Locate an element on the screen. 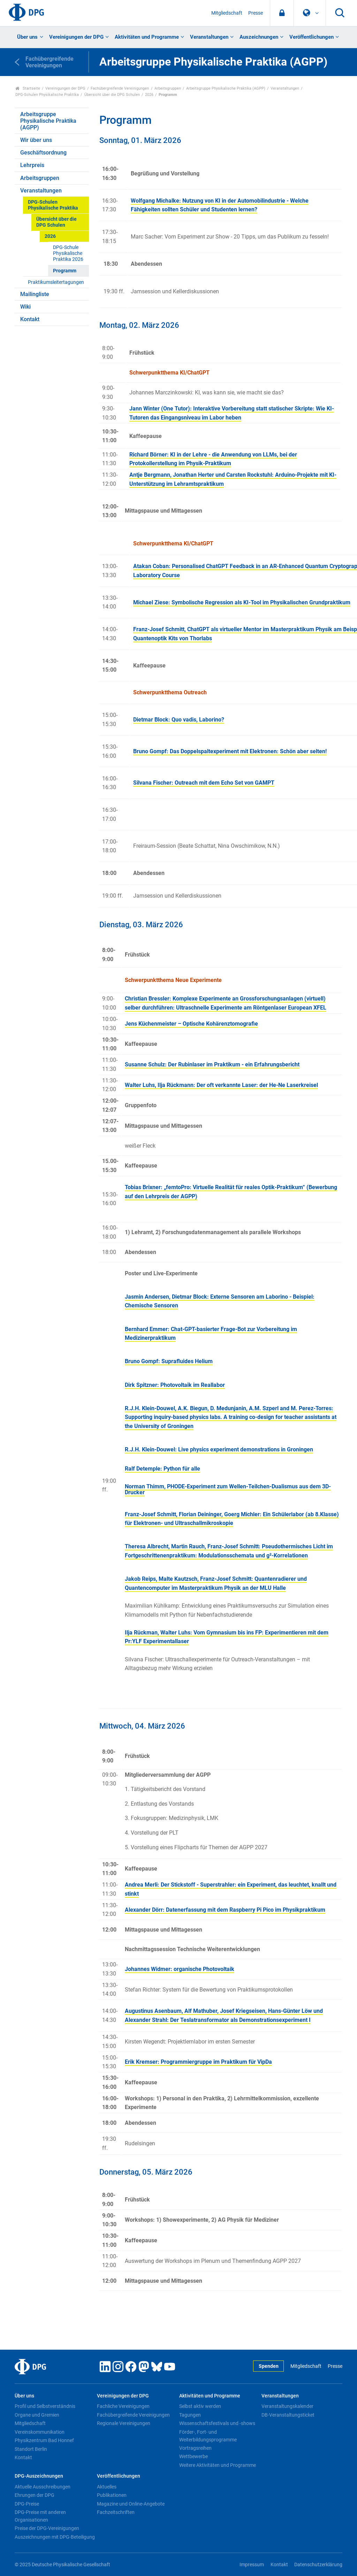  Publikationen is located at coordinates (112, 2495).